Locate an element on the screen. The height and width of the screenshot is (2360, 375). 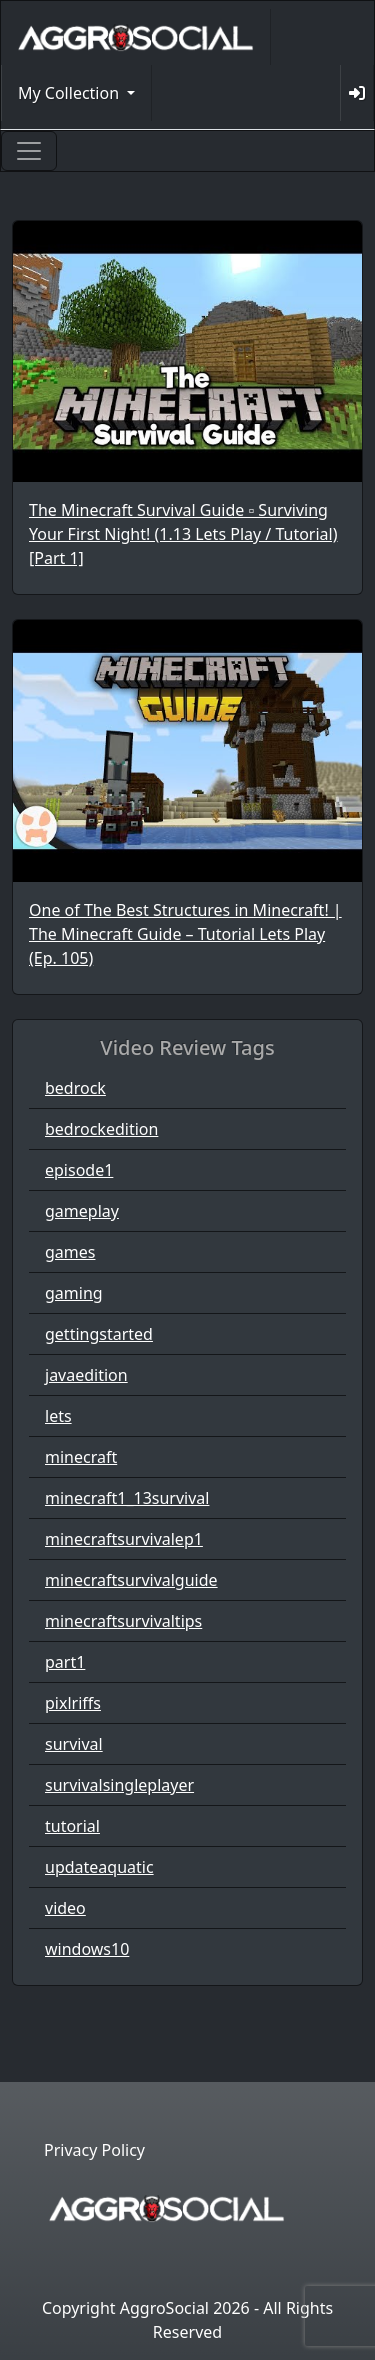
Privacy Policy is located at coordinates (94, 2150).